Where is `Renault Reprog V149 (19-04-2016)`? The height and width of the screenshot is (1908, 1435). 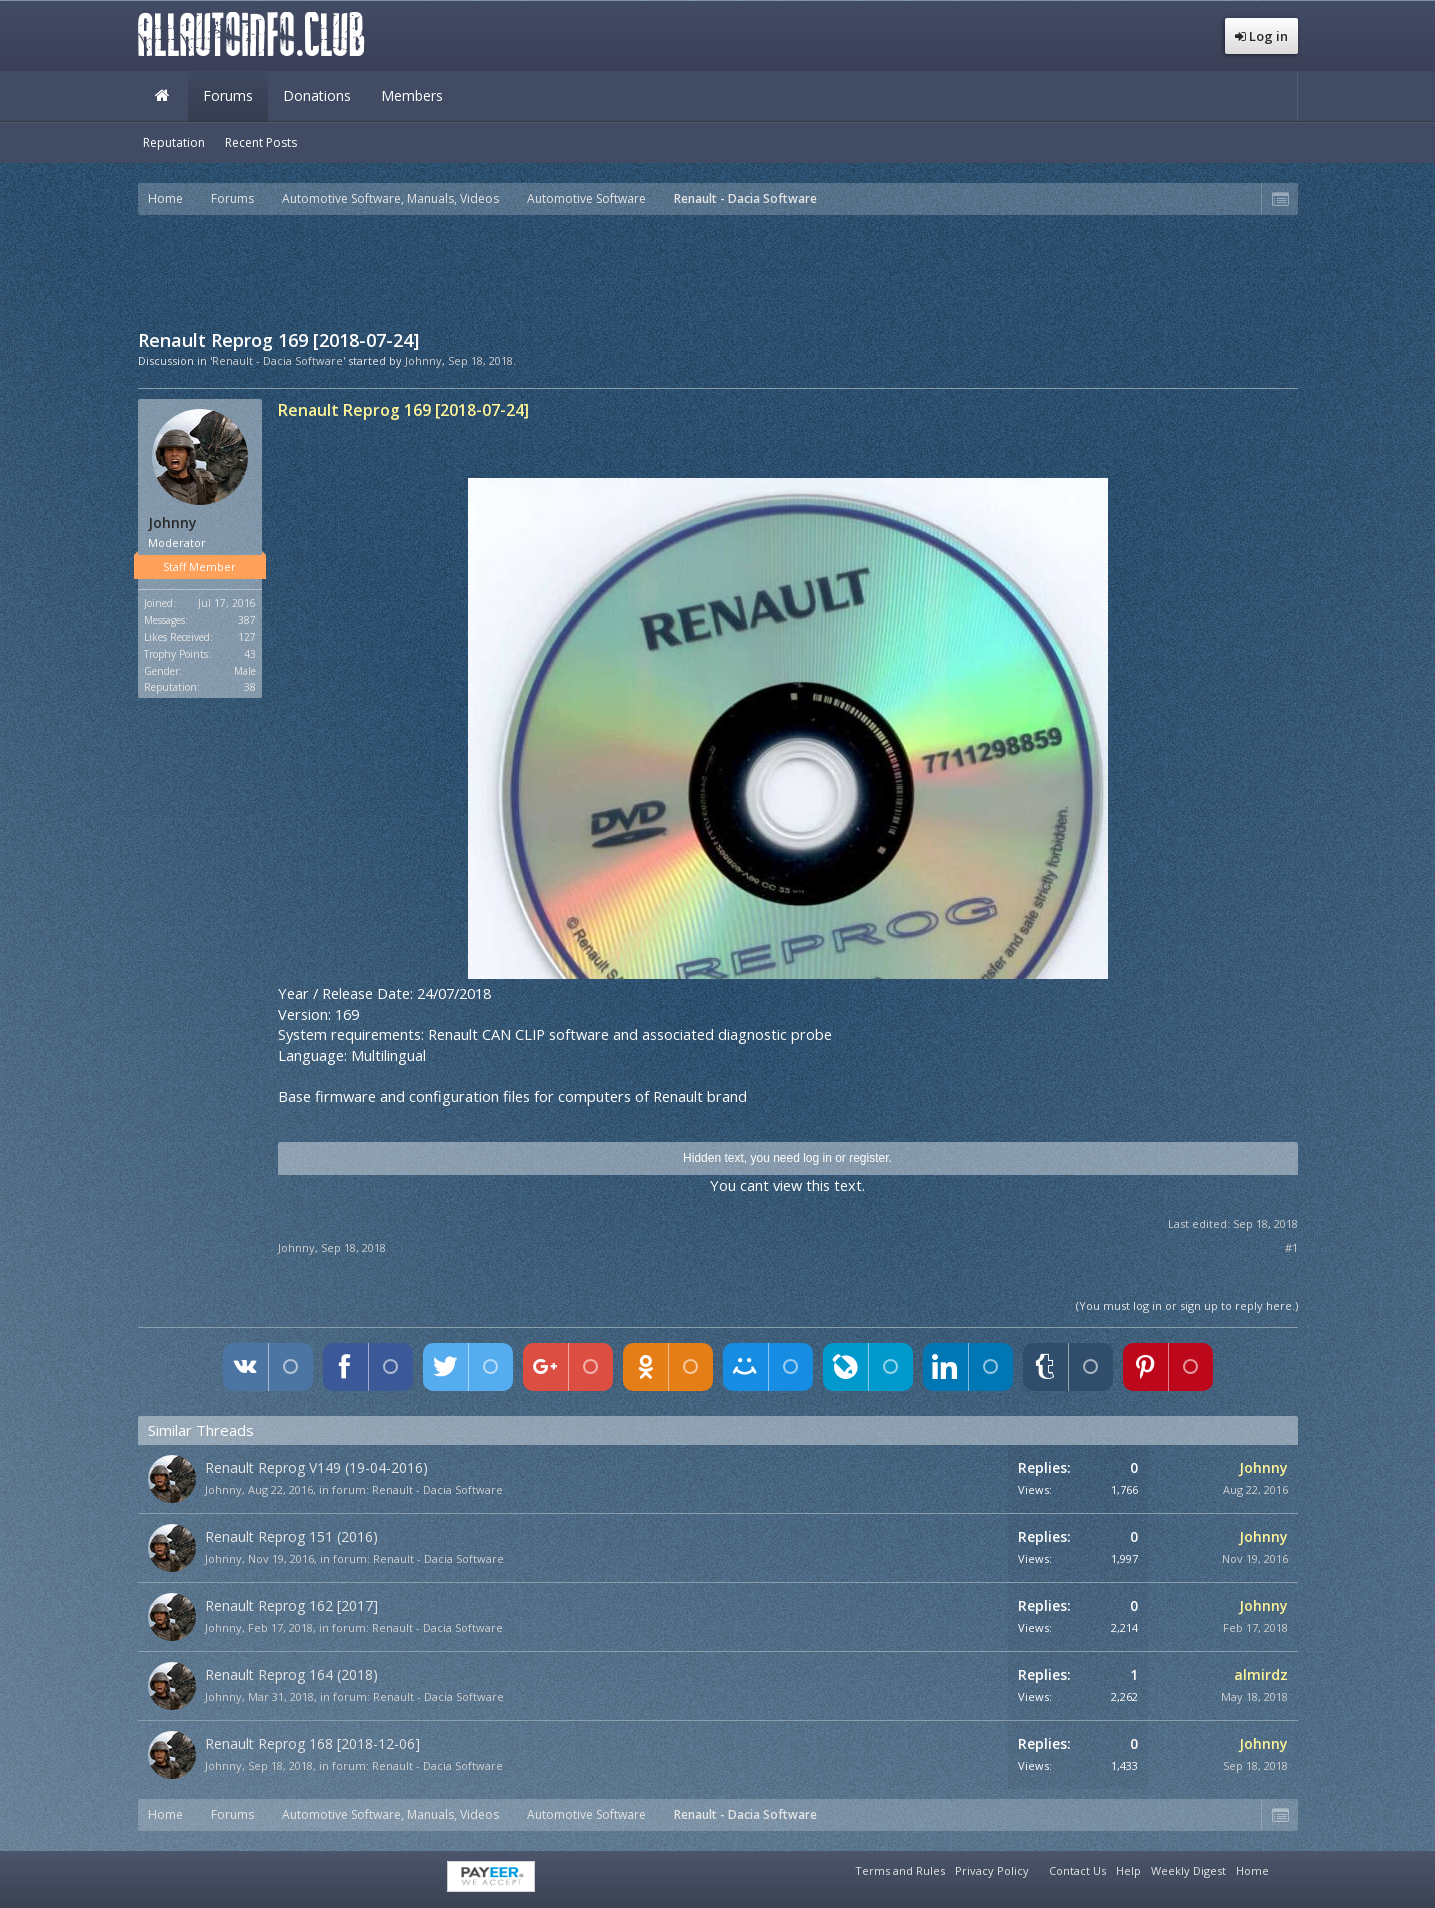
Renault Reprog V149 (19-04-2016) is located at coordinates (316, 1467).